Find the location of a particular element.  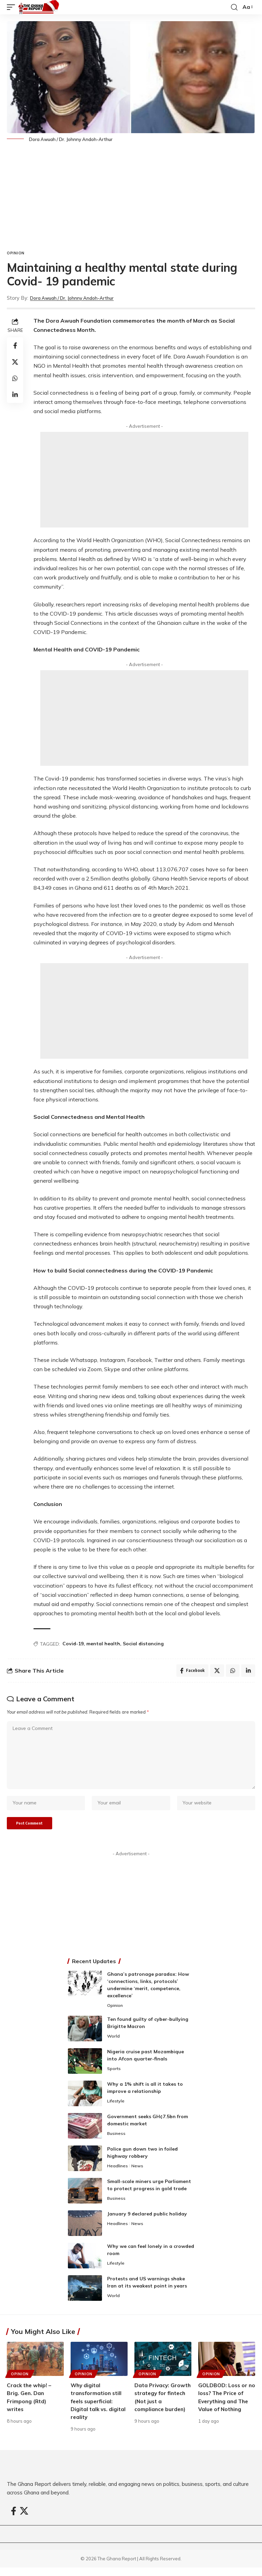

[Share on Whatsapp] is located at coordinates (15, 378).